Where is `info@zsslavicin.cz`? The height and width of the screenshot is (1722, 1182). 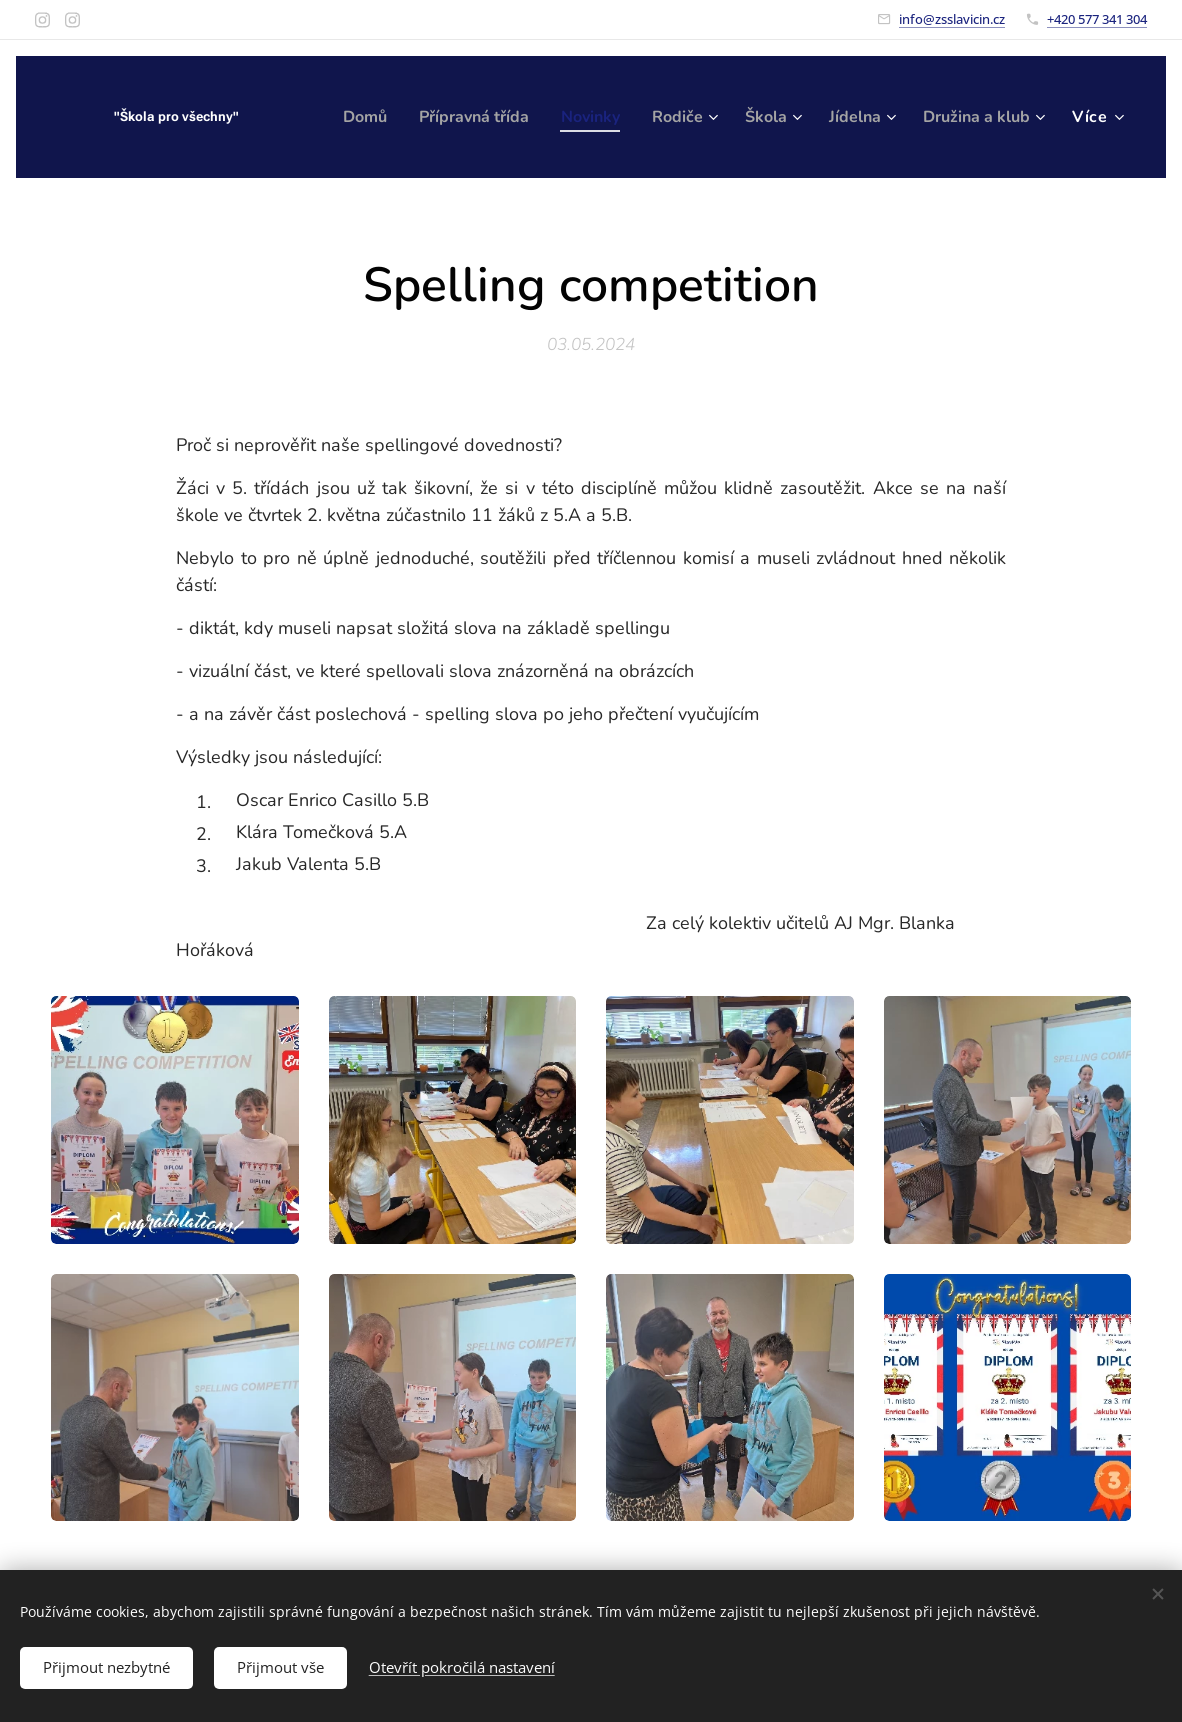
info@zsslavicin.cz is located at coordinates (952, 19).